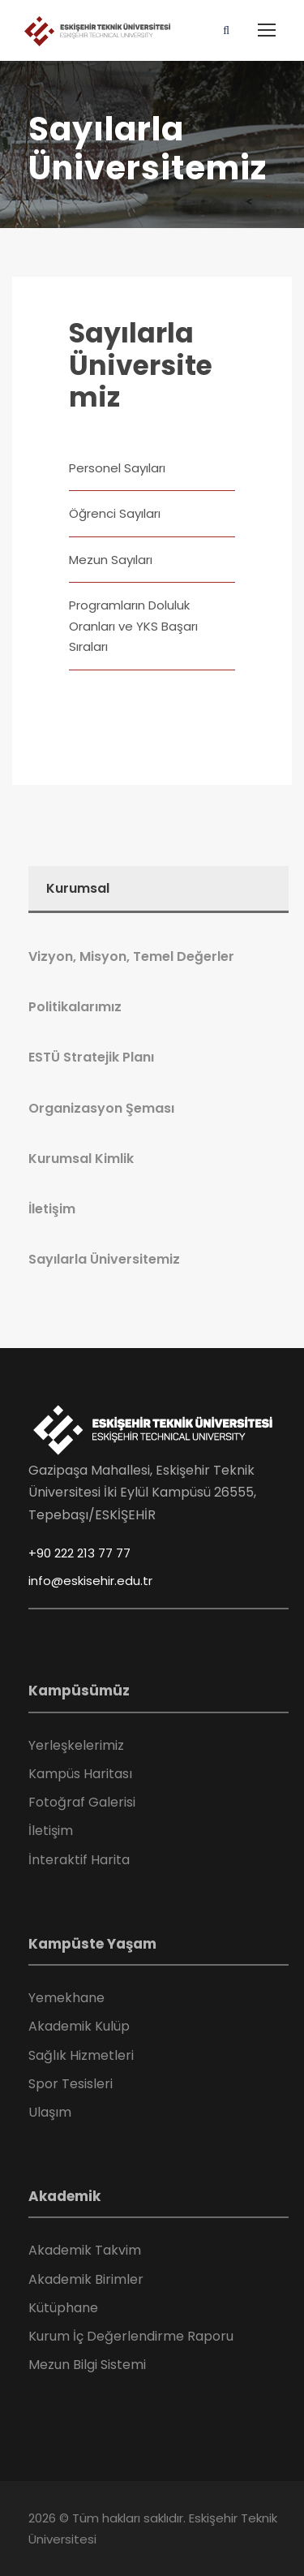  I want to click on Sayılarla Üniversitemiz, so click(140, 365).